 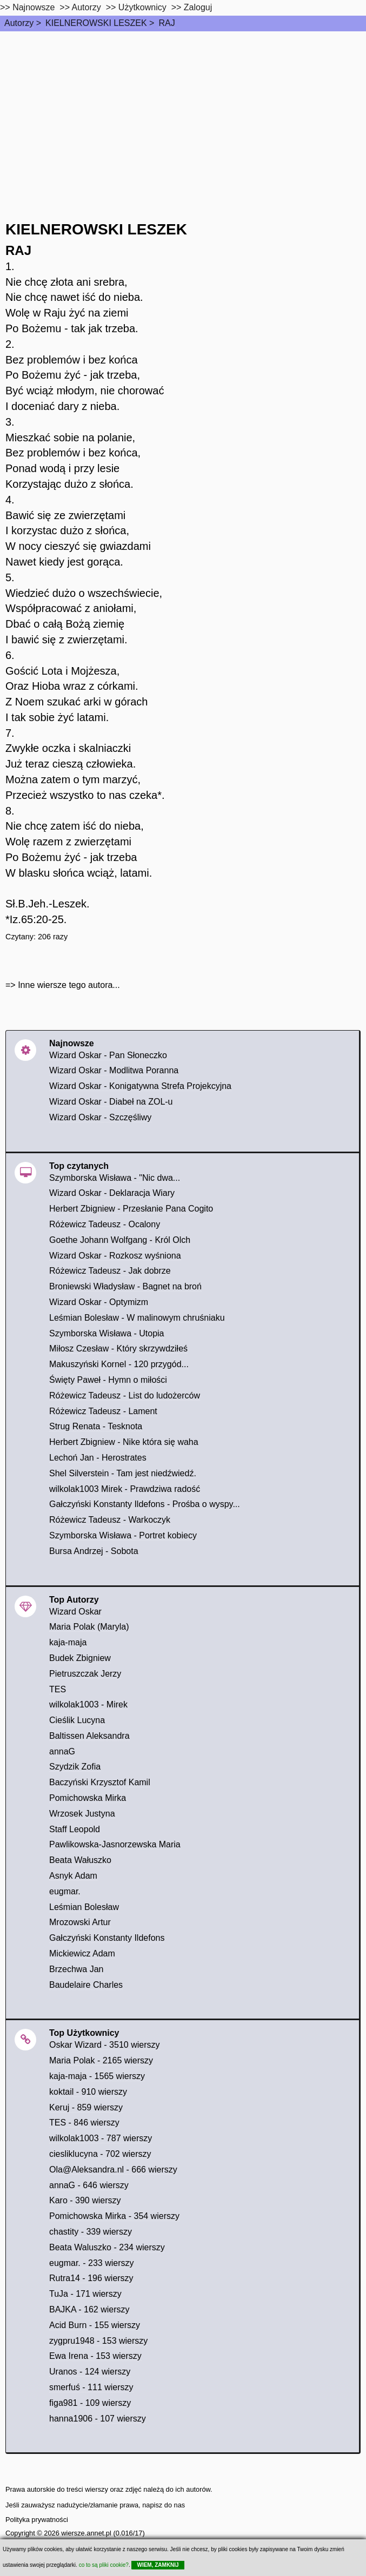 What do you see at coordinates (89, 2185) in the screenshot?
I see `annaG - 646 wierszy` at bounding box center [89, 2185].